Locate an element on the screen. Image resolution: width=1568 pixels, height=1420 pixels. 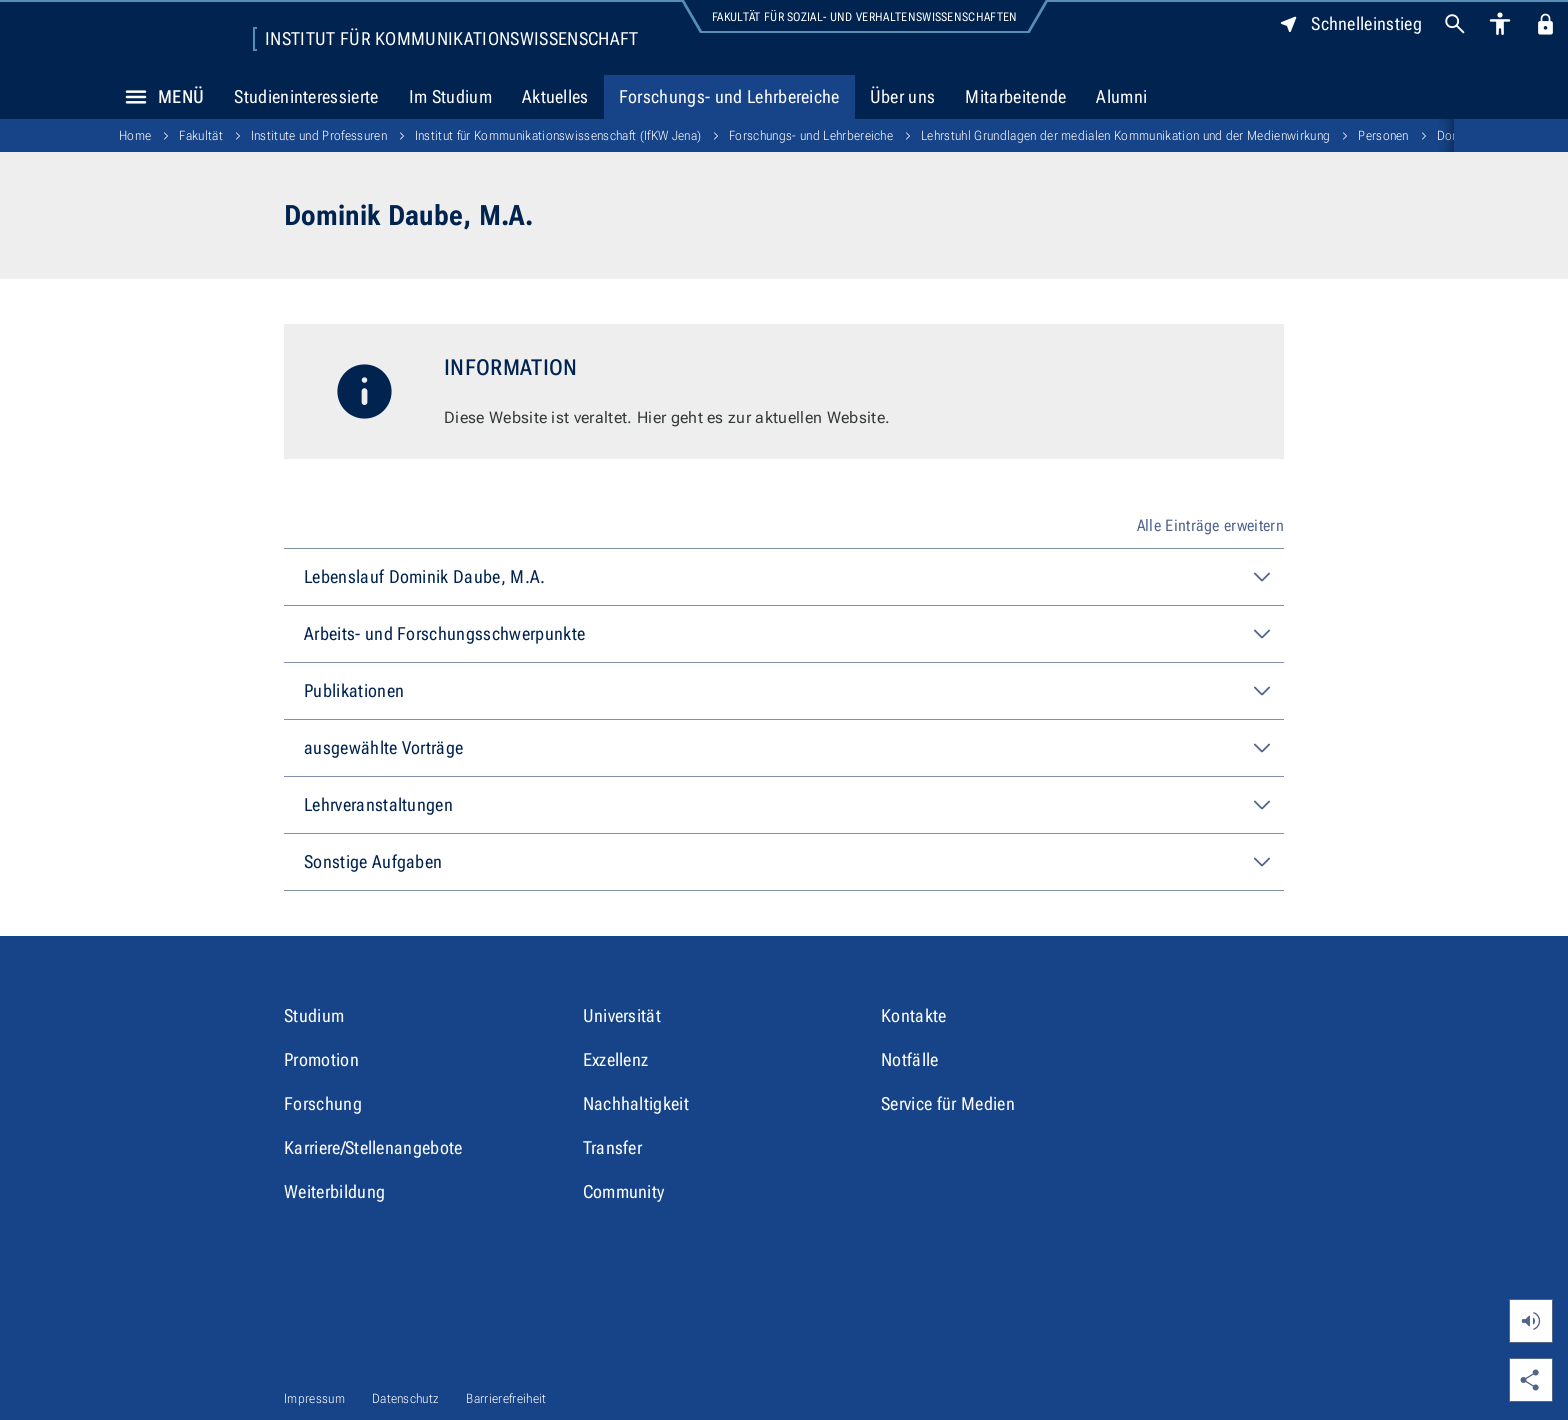
Promotion is located at coordinates (321, 1059).